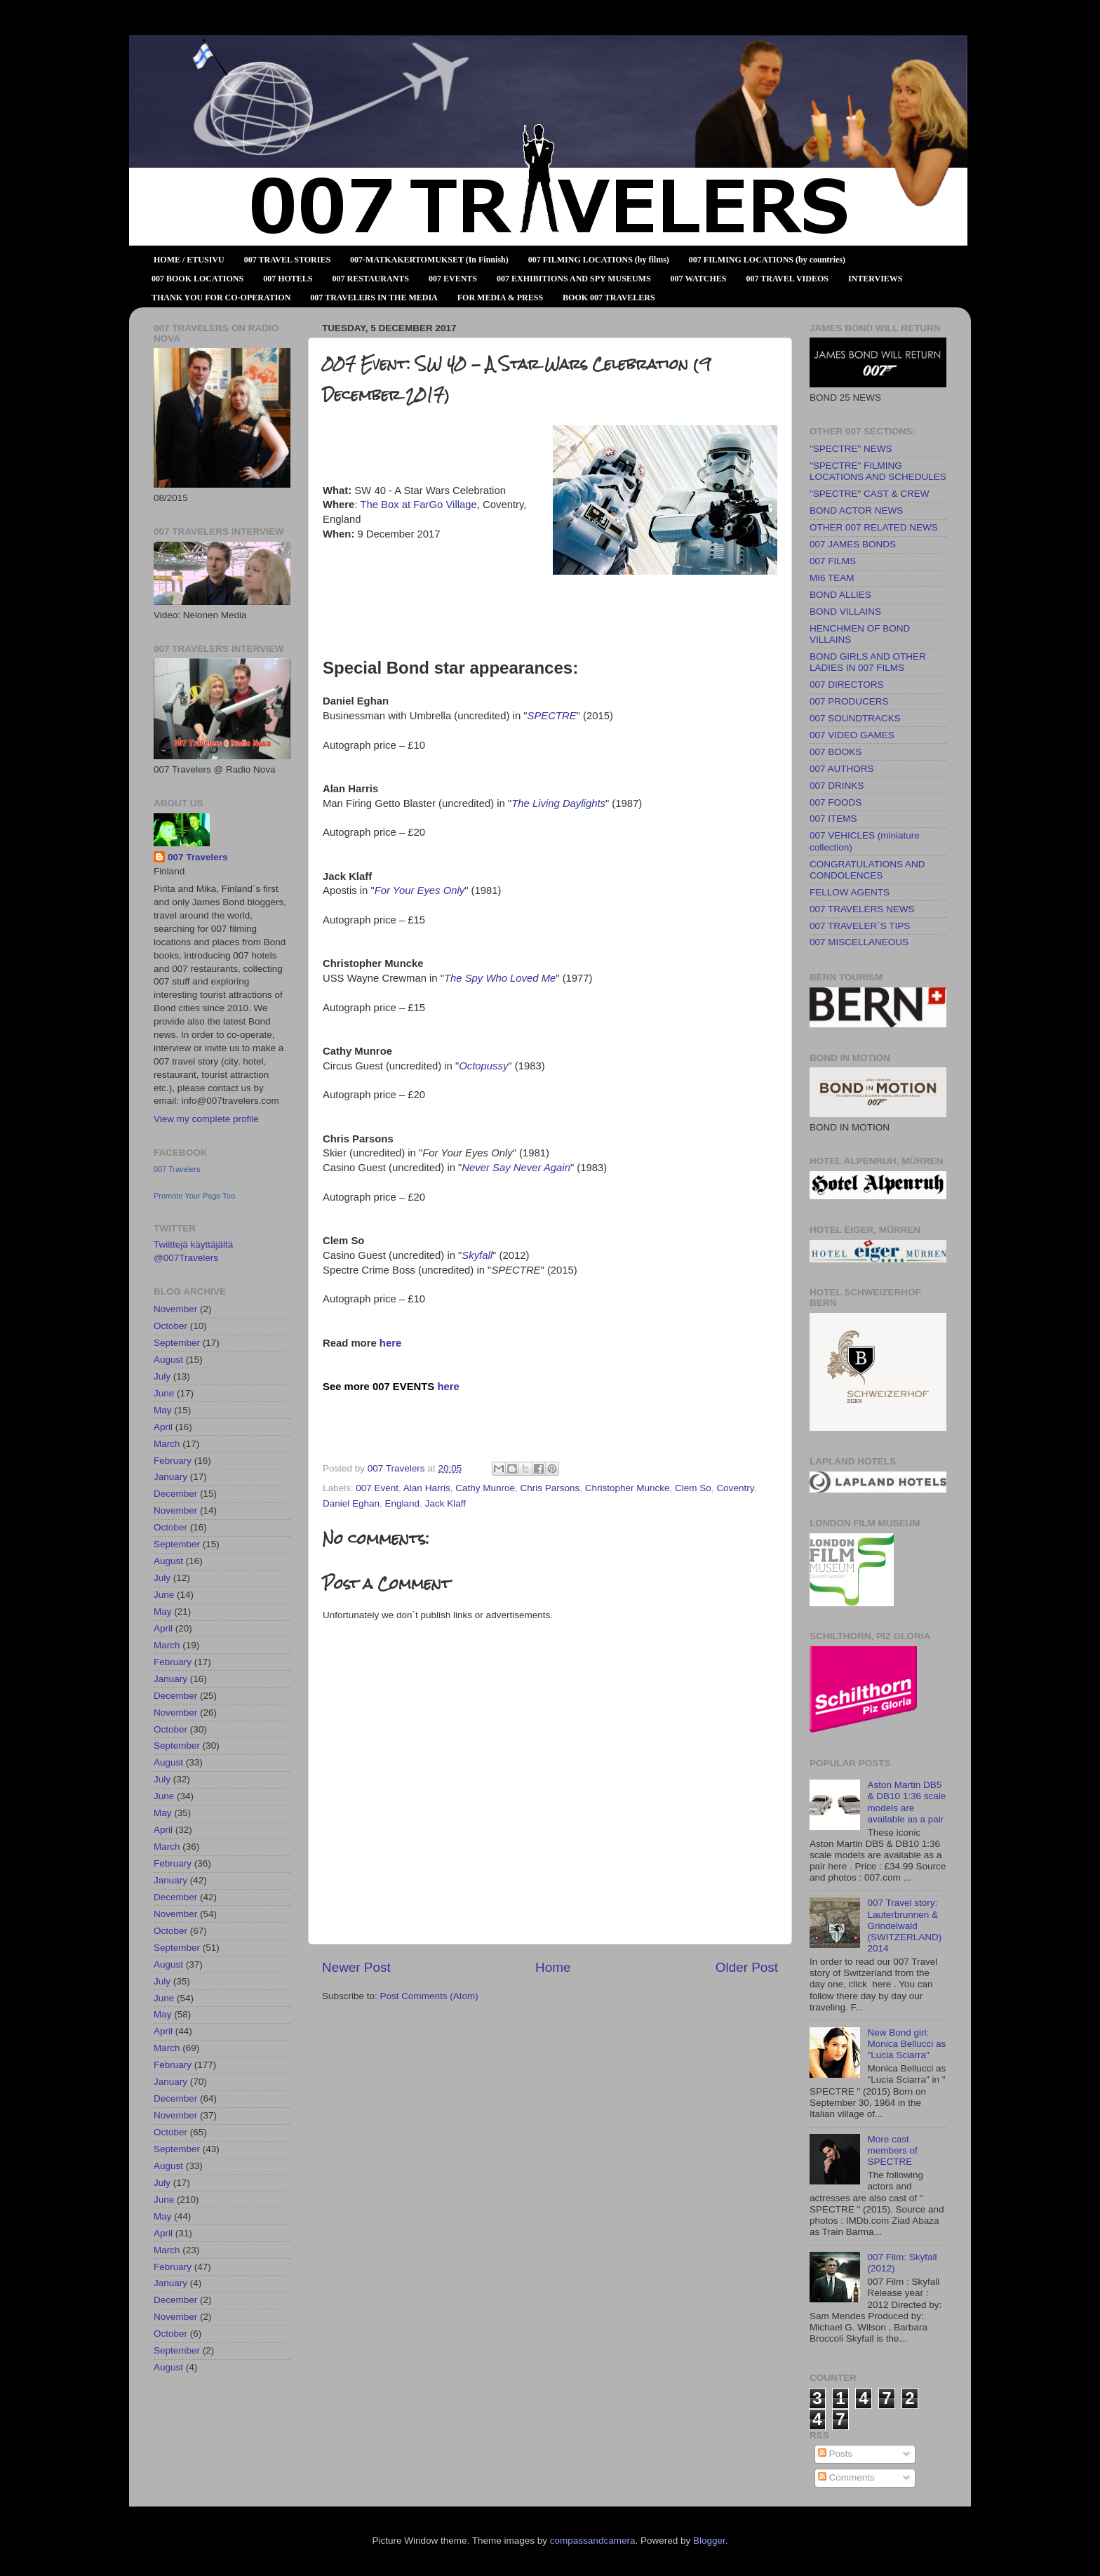  Describe the element at coordinates (856, 510) in the screenshot. I see `BOND ACTOR NEWS` at that location.